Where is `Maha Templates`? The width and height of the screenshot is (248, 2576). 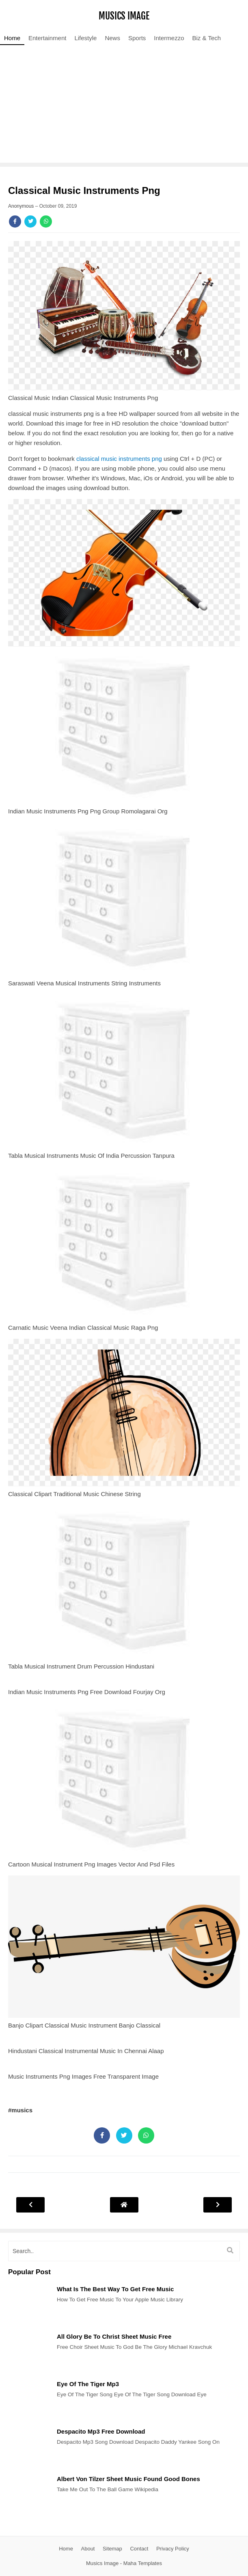
Maha Templates is located at coordinates (142, 2563).